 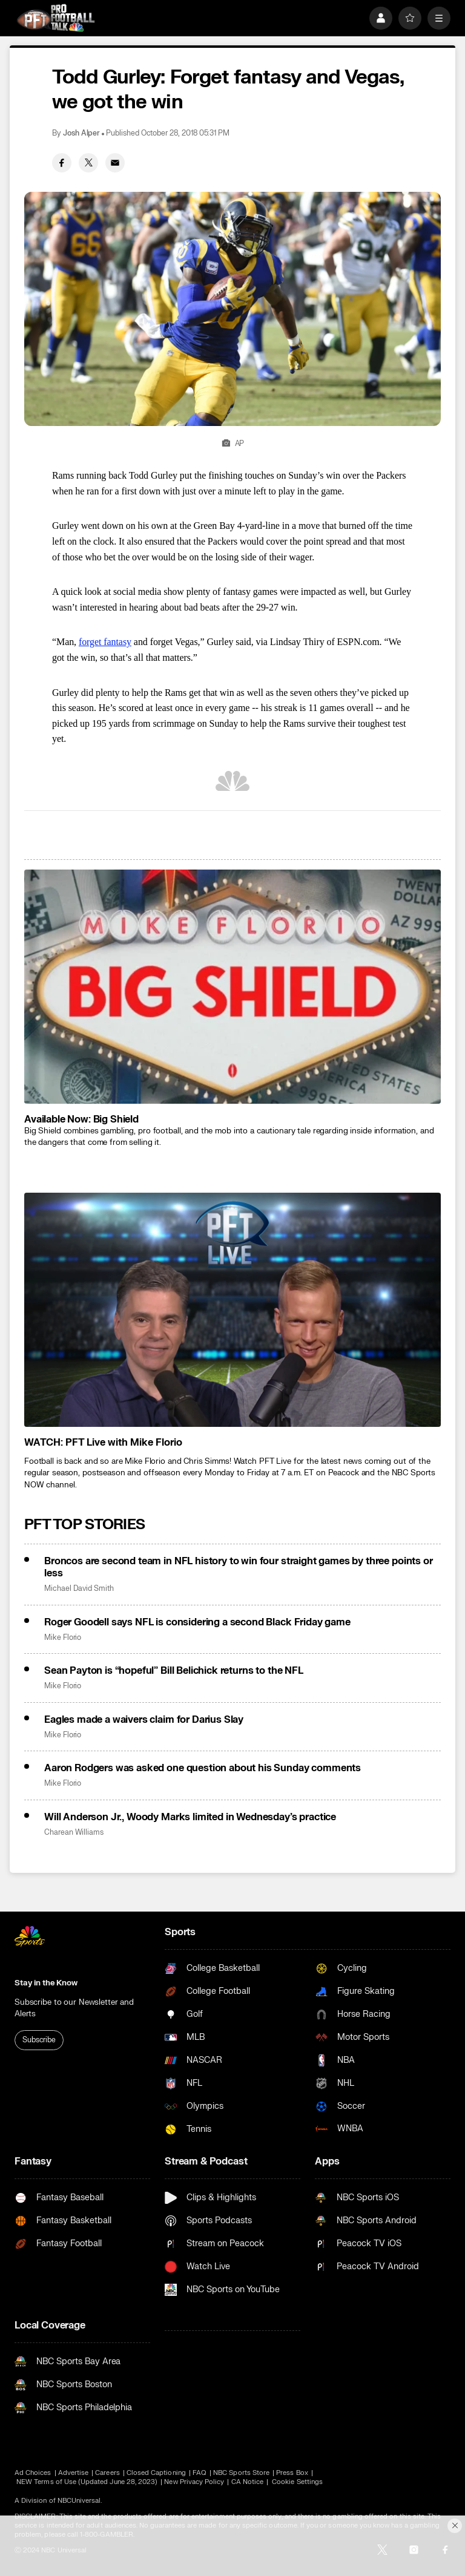 What do you see at coordinates (297, 2481) in the screenshot?
I see `Cookie Settings` at bounding box center [297, 2481].